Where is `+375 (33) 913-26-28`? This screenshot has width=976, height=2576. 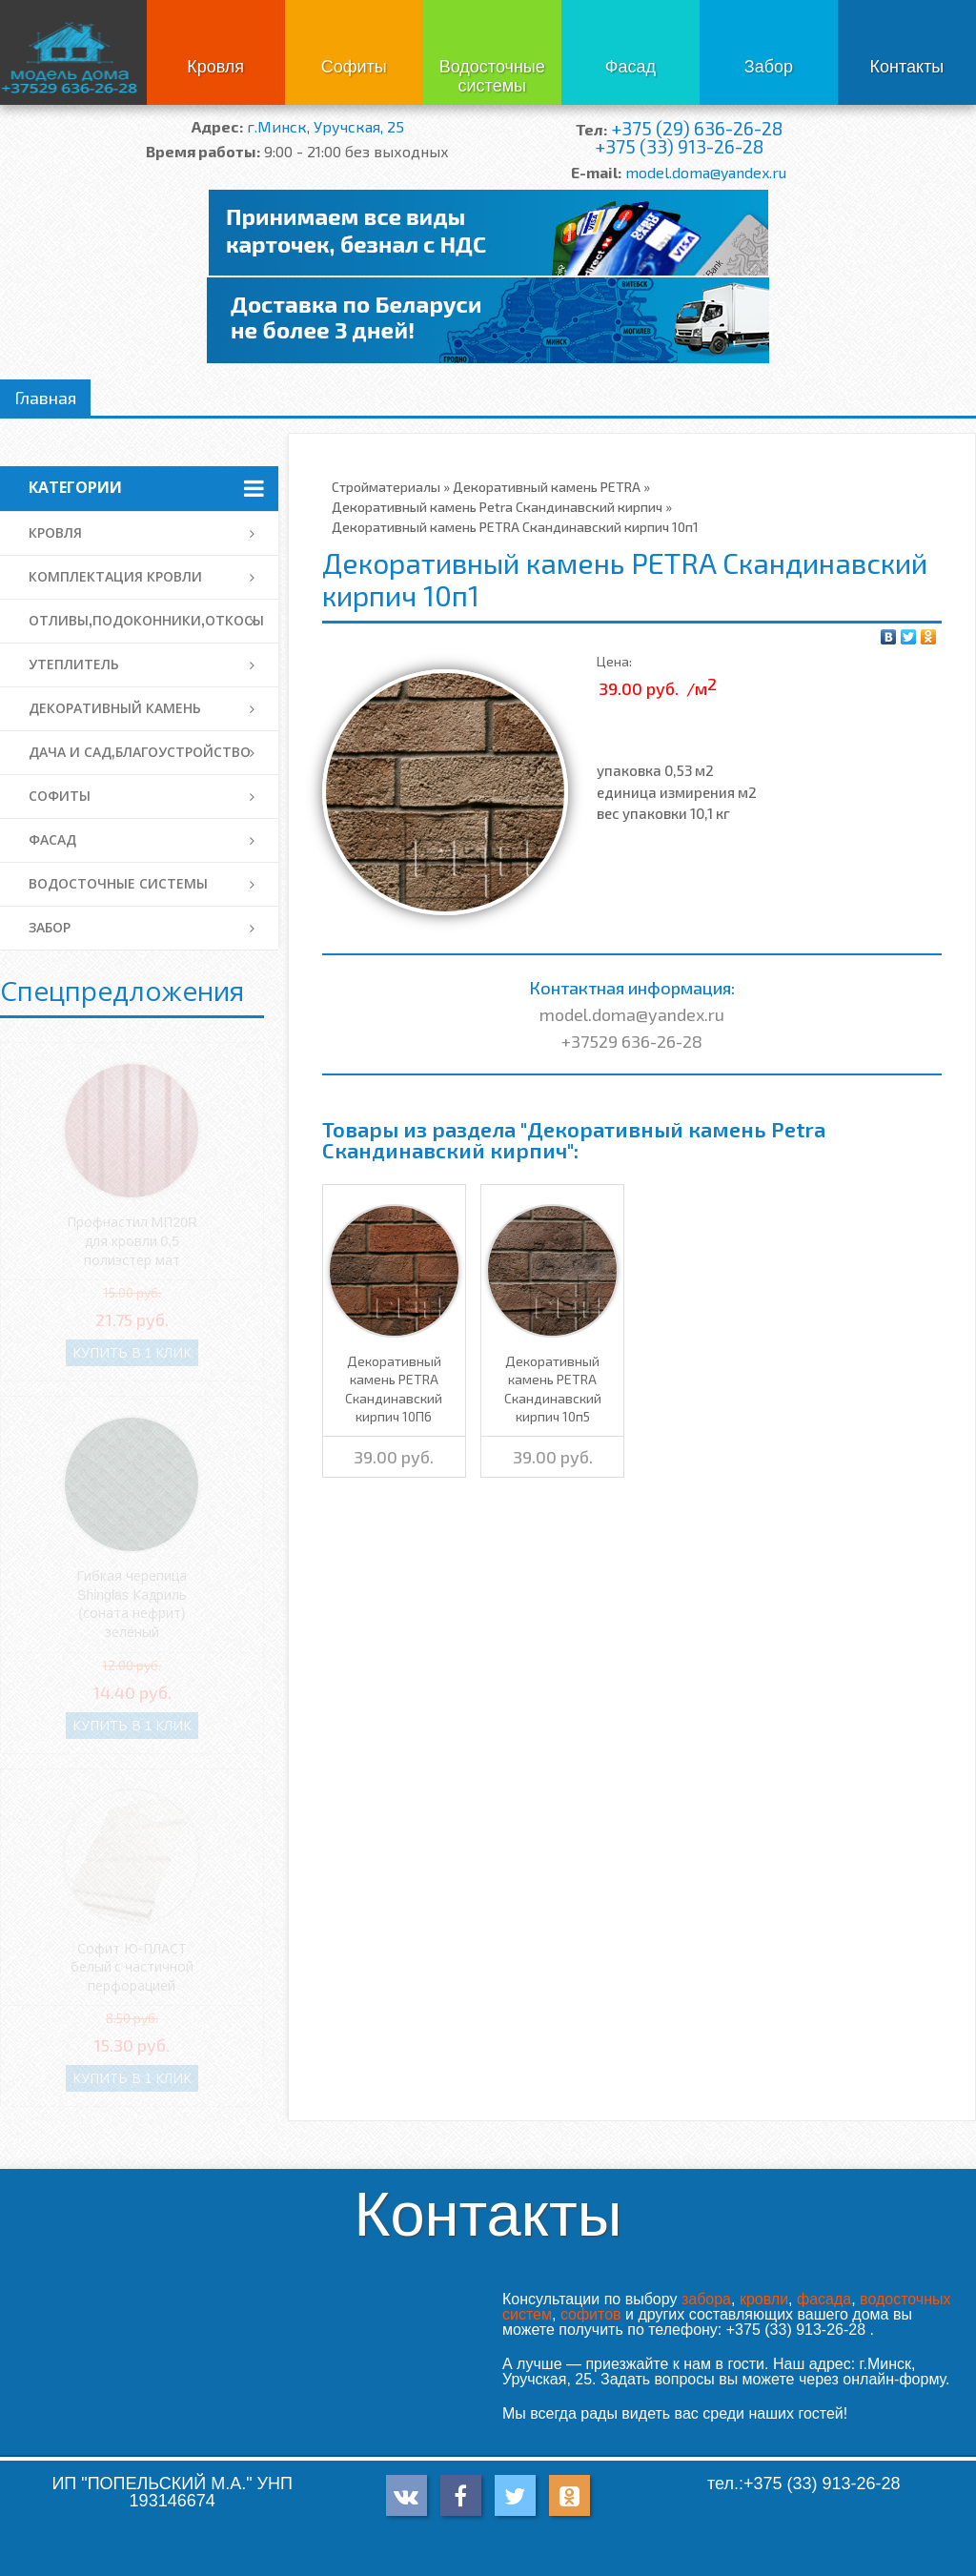
+375 (33) 913-26-28 is located at coordinates (679, 146).